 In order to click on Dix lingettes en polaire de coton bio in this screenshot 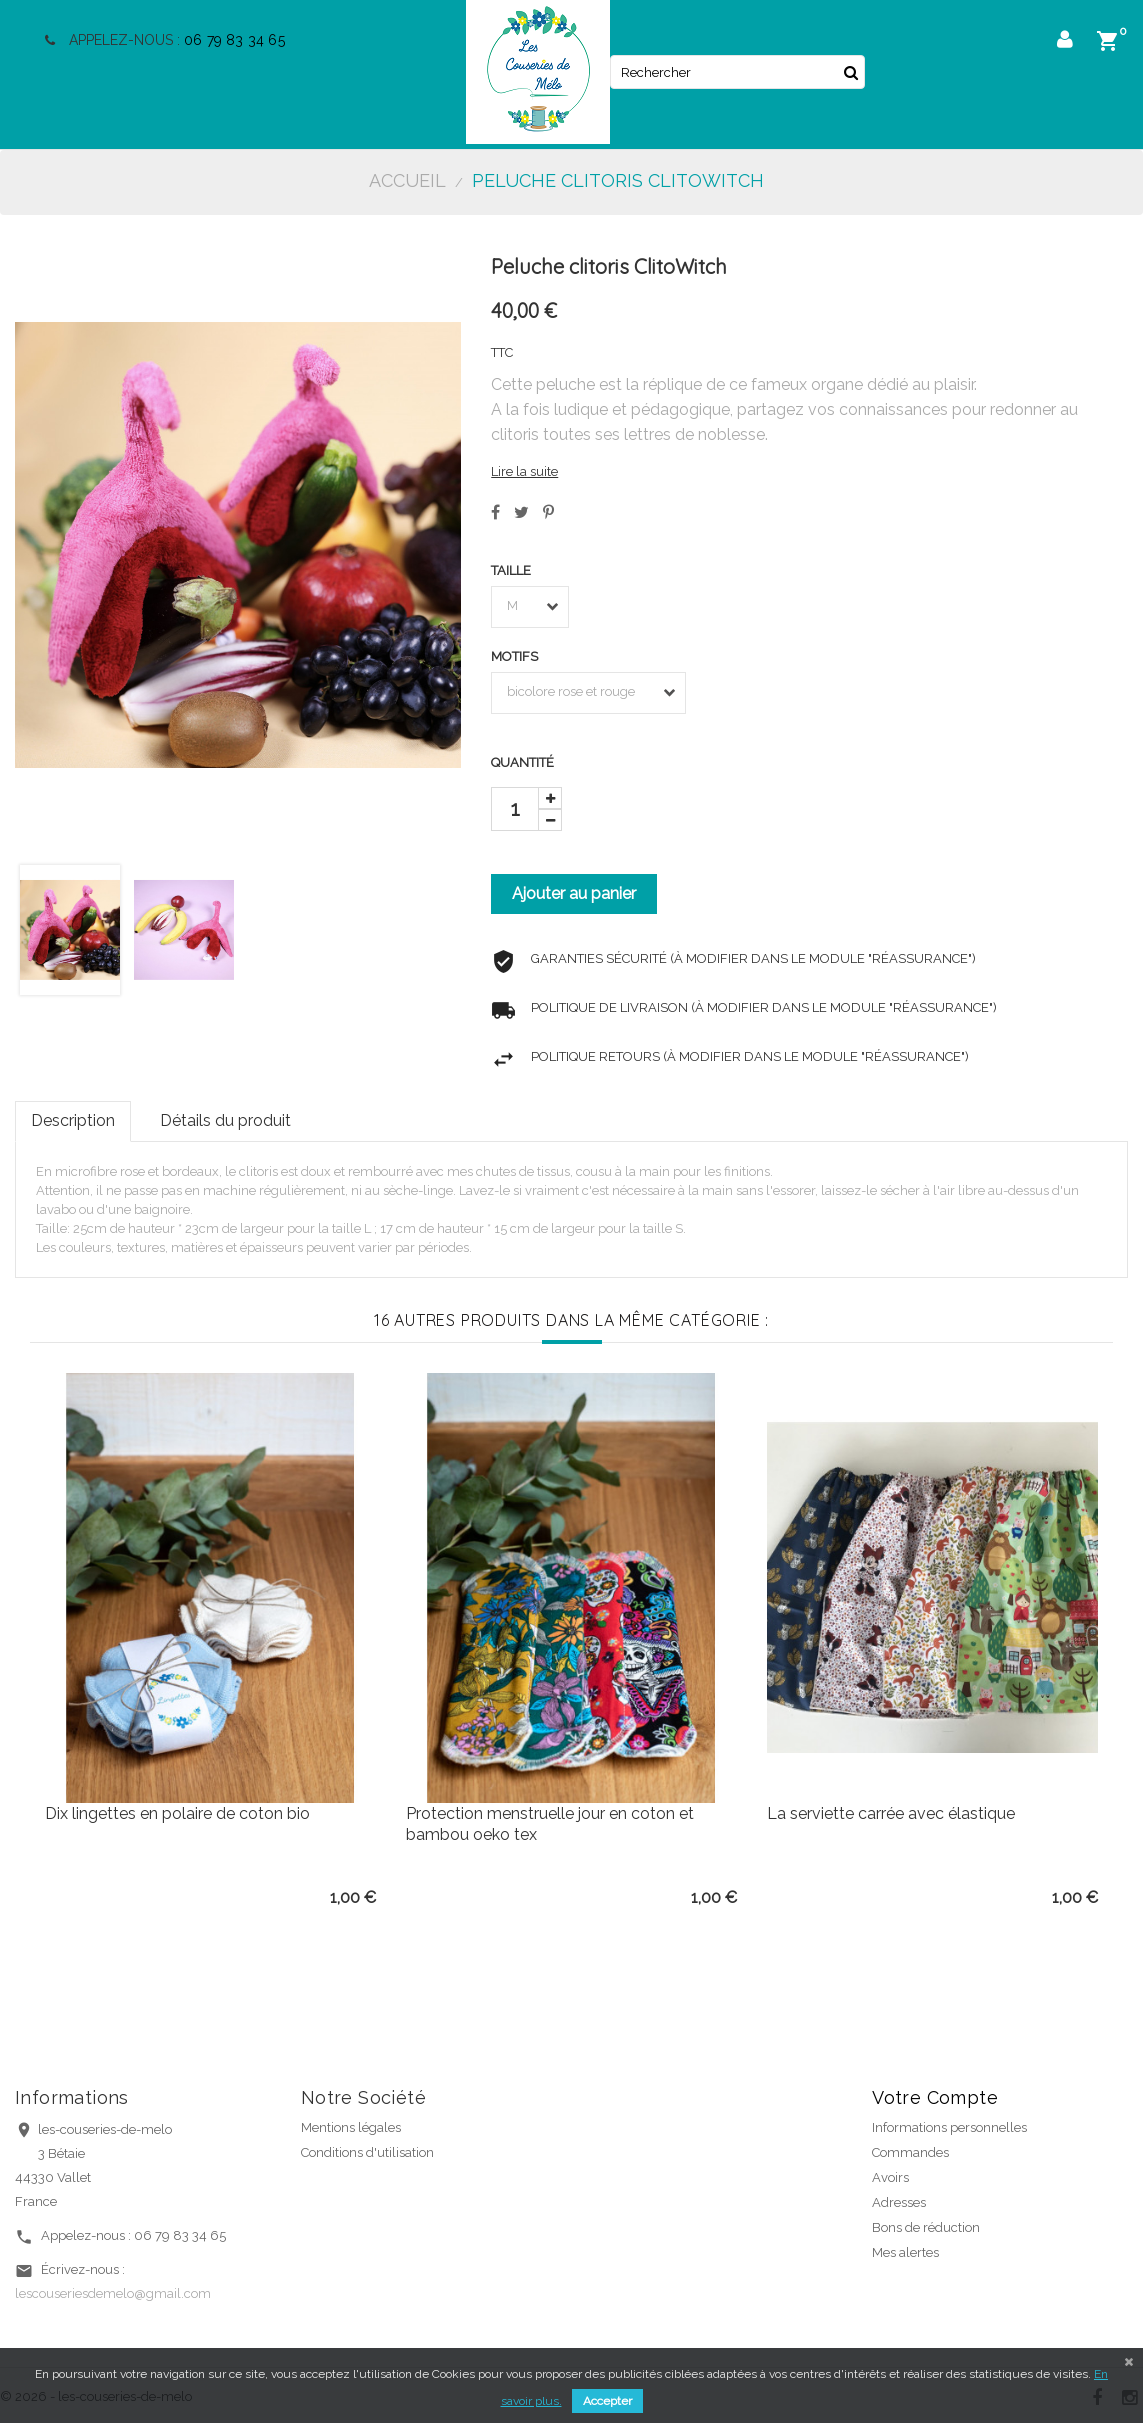, I will do `click(177, 1813)`.